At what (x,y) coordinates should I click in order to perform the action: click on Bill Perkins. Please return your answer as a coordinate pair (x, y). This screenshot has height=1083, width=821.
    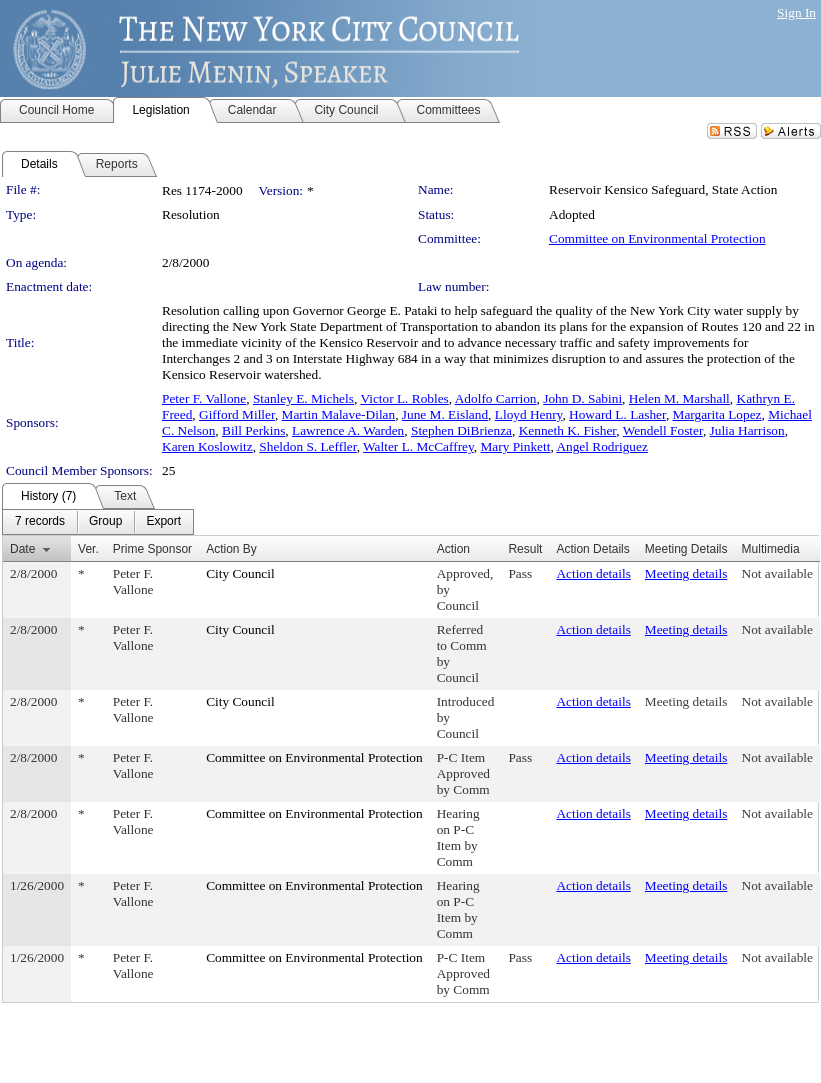
    Looking at the image, I should click on (253, 430).